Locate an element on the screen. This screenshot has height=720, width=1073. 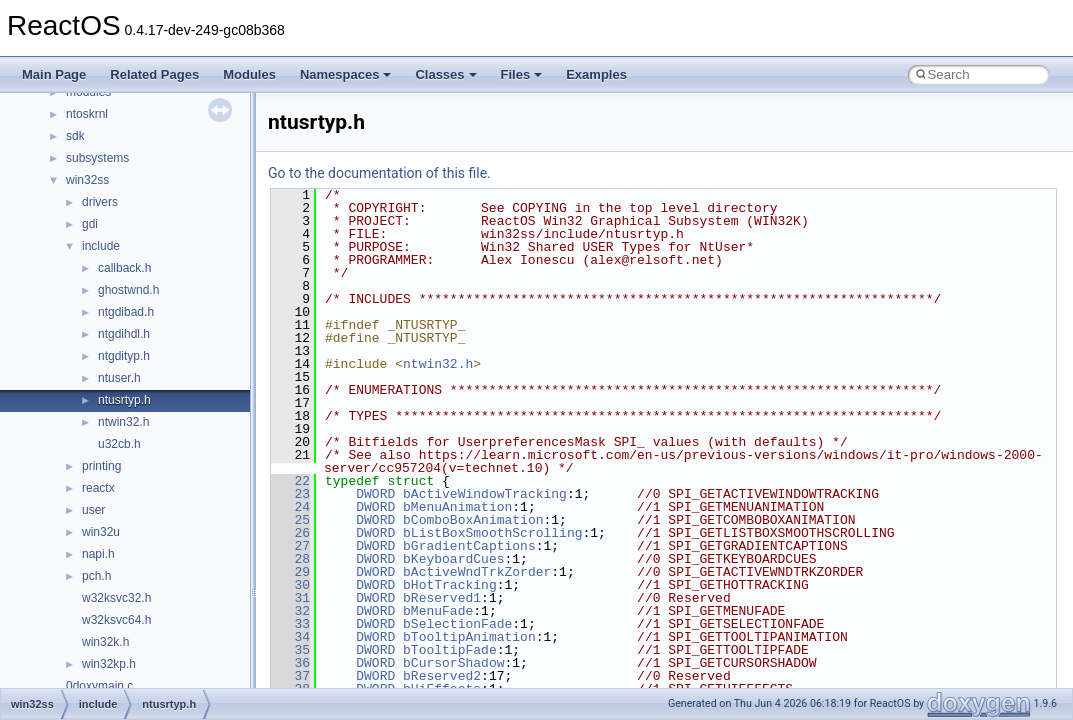
bTooltipAnimation is located at coordinates (469, 637).